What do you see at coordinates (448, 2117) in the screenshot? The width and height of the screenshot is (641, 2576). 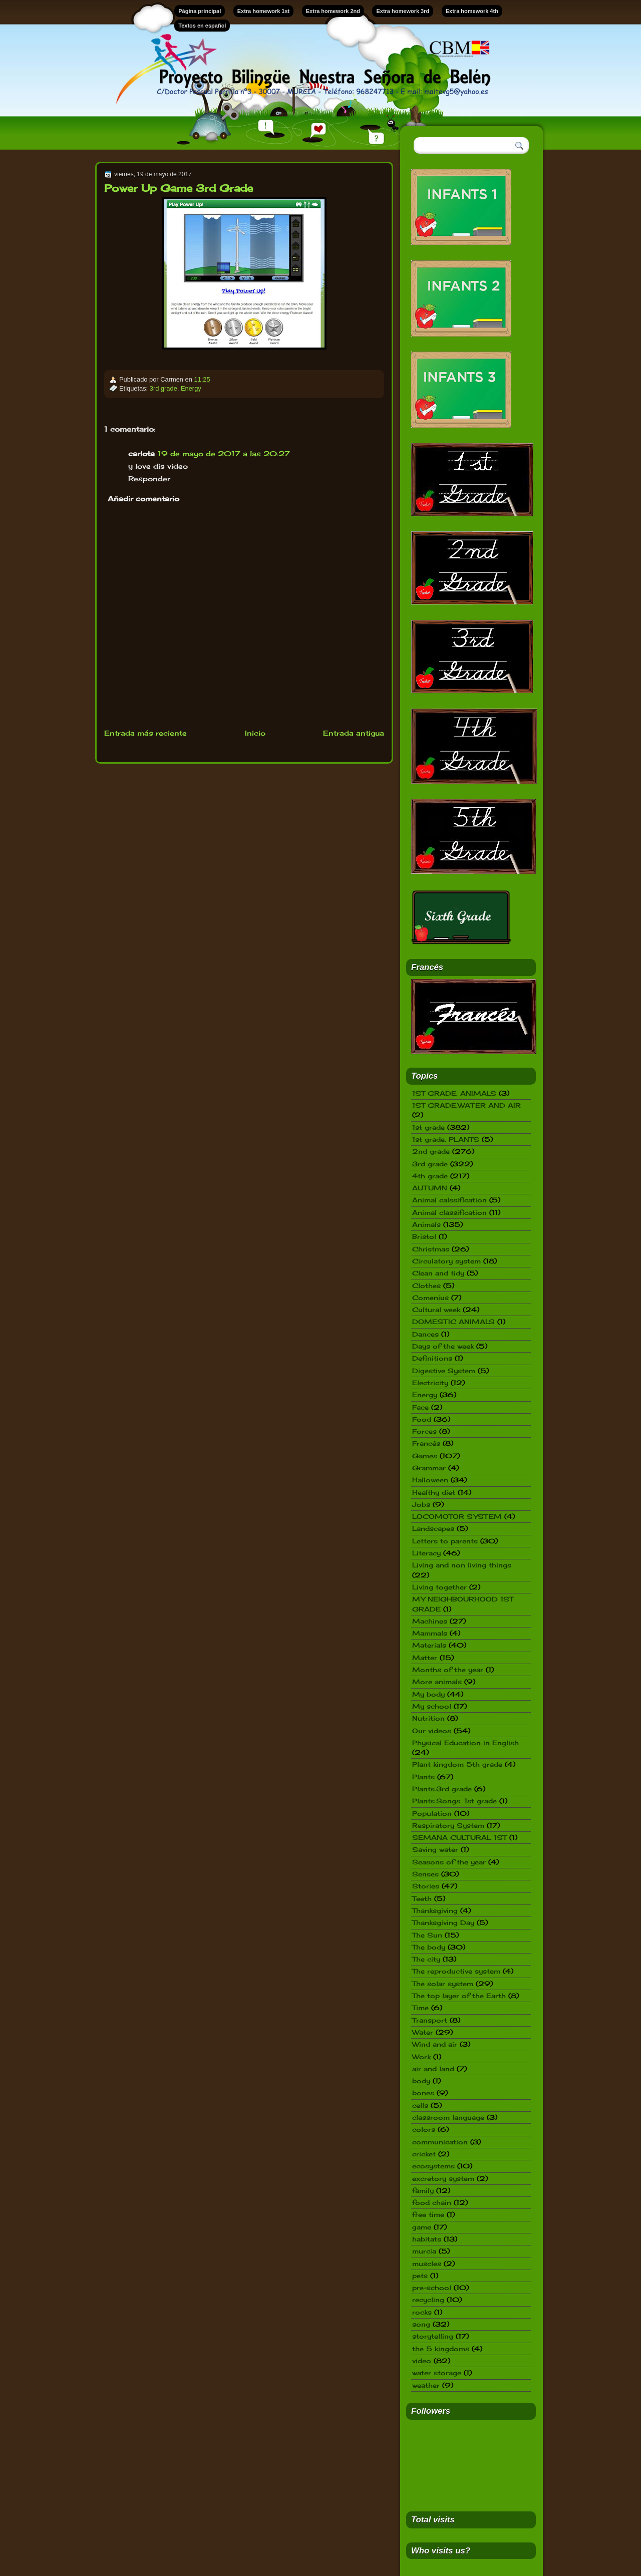 I see `classroom language` at bounding box center [448, 2117].